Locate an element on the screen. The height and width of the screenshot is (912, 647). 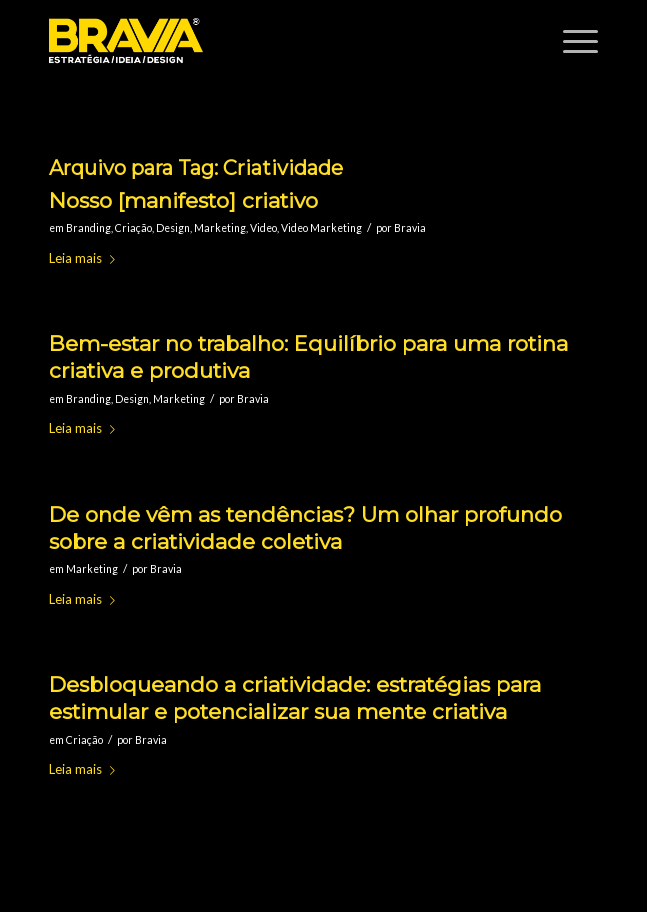
Criação is located at coordinates (133, 228).